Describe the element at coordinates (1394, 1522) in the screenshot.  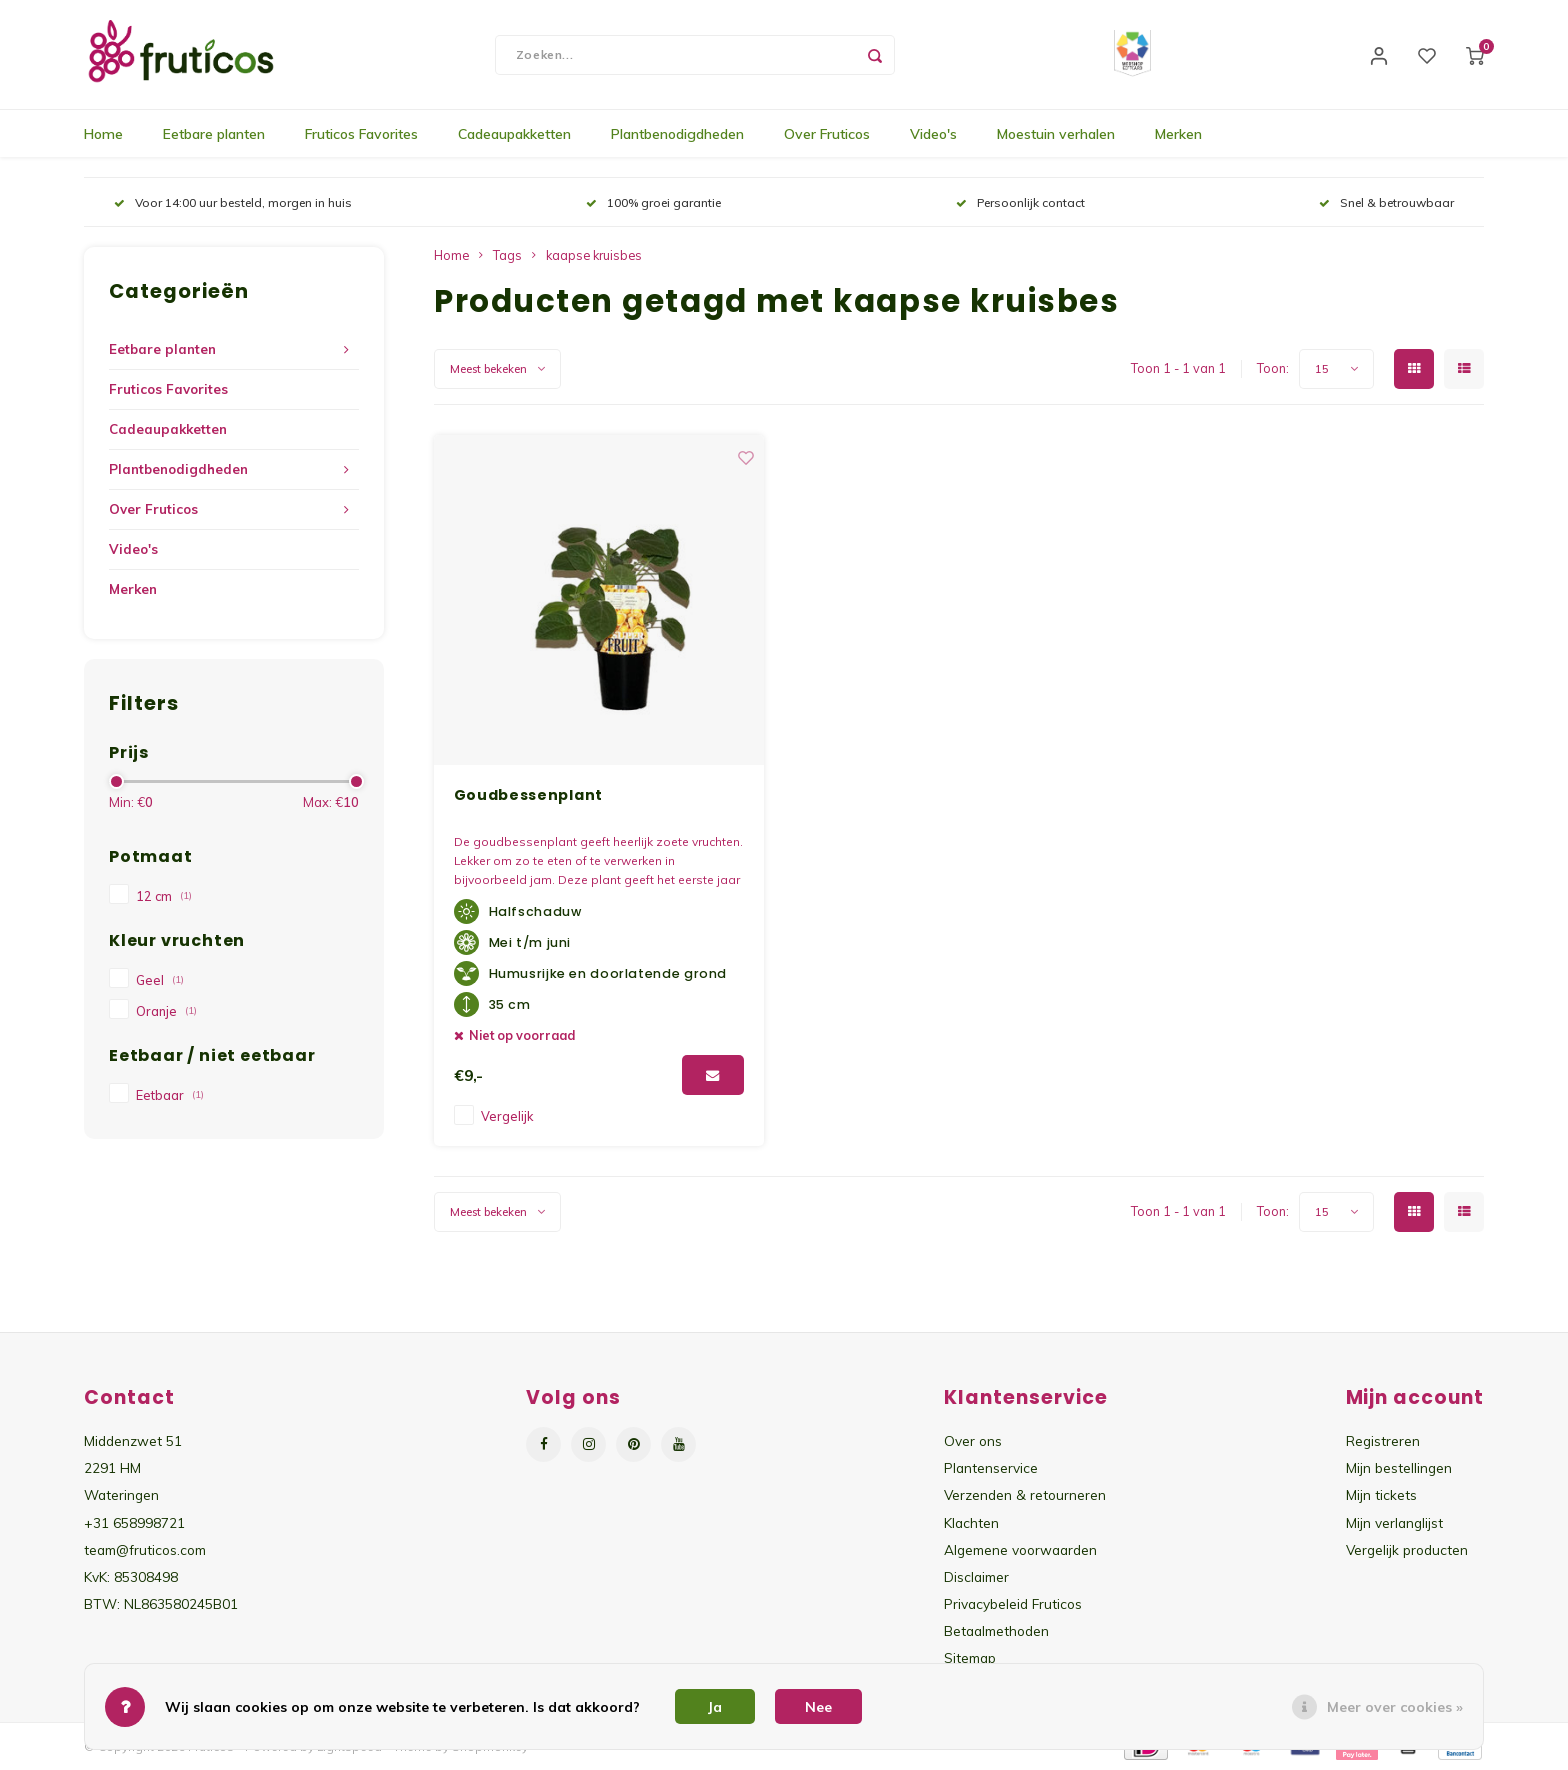
I see `Mijn verlanglijst` at that location.